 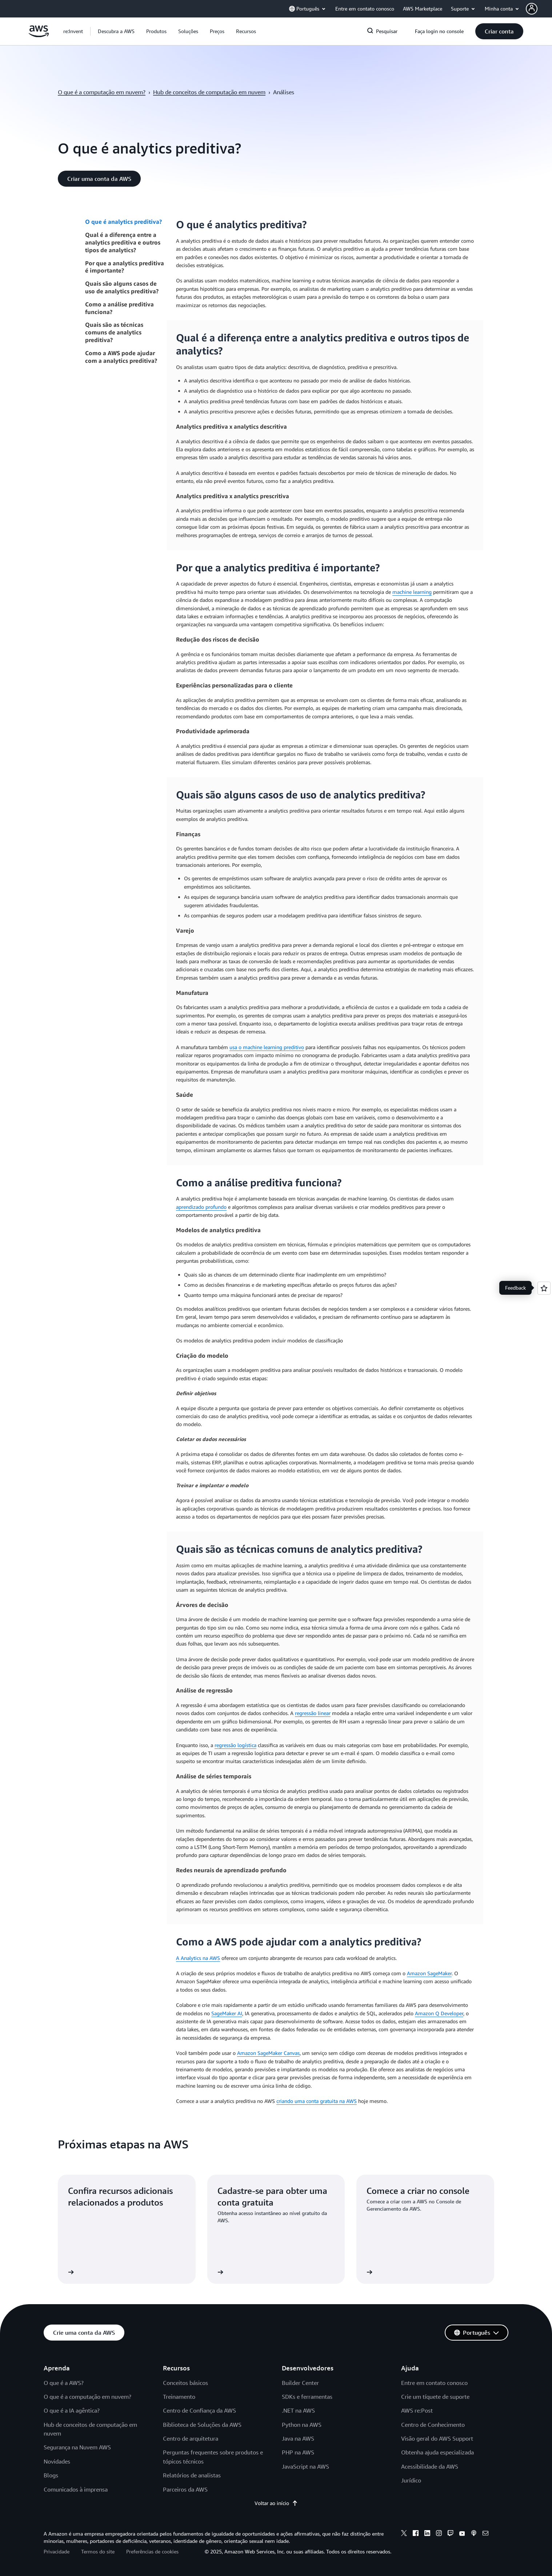 What do you see at coordinates (462, 2534) in the screenshot?
I see `[youtube]` at bounding box center [462, 2534].